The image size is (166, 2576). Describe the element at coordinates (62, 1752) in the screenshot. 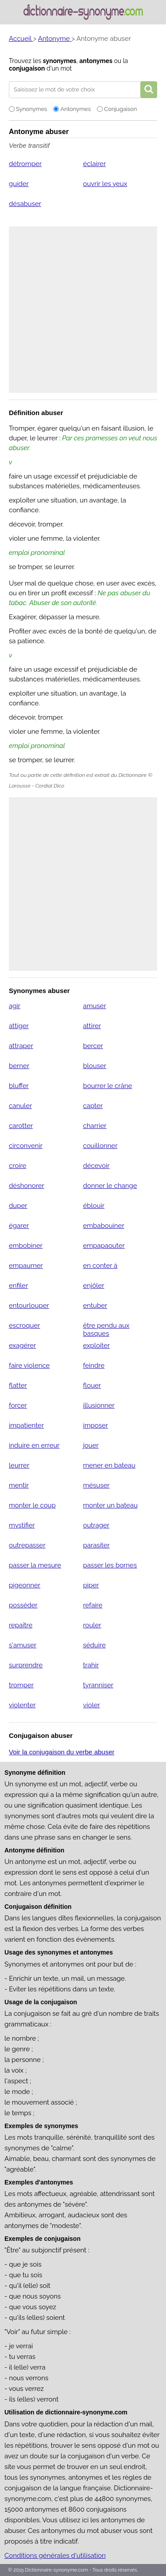

I see `Voir la conjugaison du verbe abuser` at that location.